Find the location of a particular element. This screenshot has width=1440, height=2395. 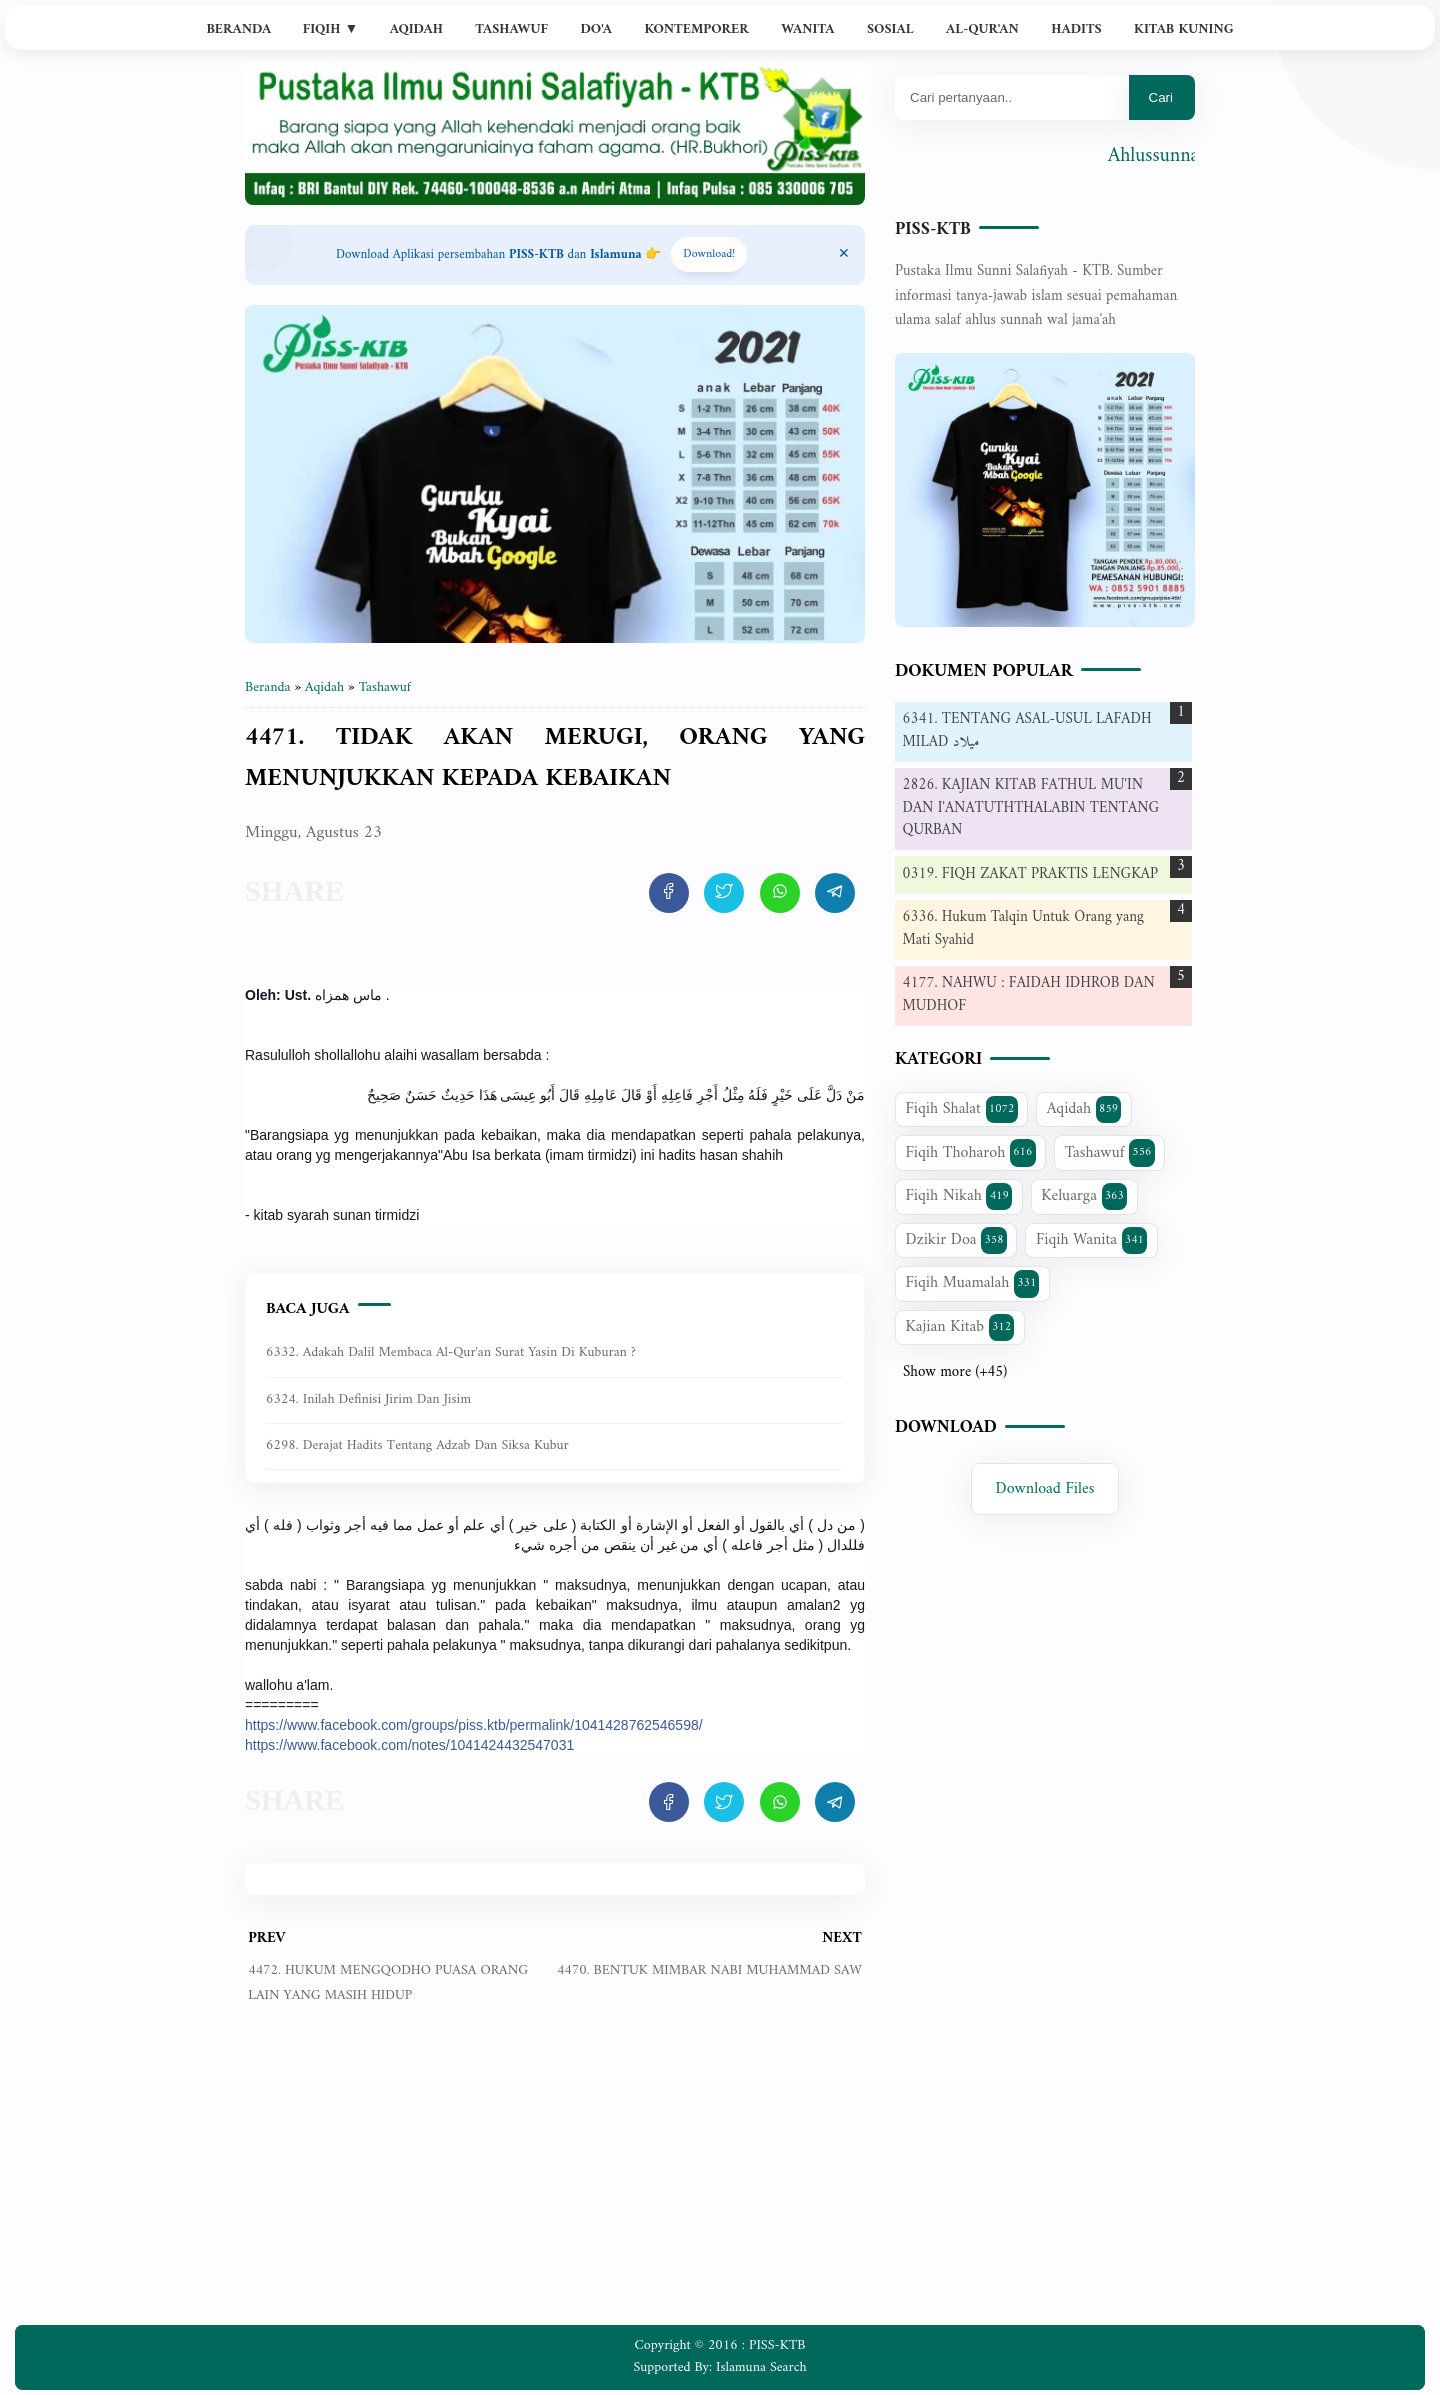

Show more (+45) is located at coordinates (955, 1373).